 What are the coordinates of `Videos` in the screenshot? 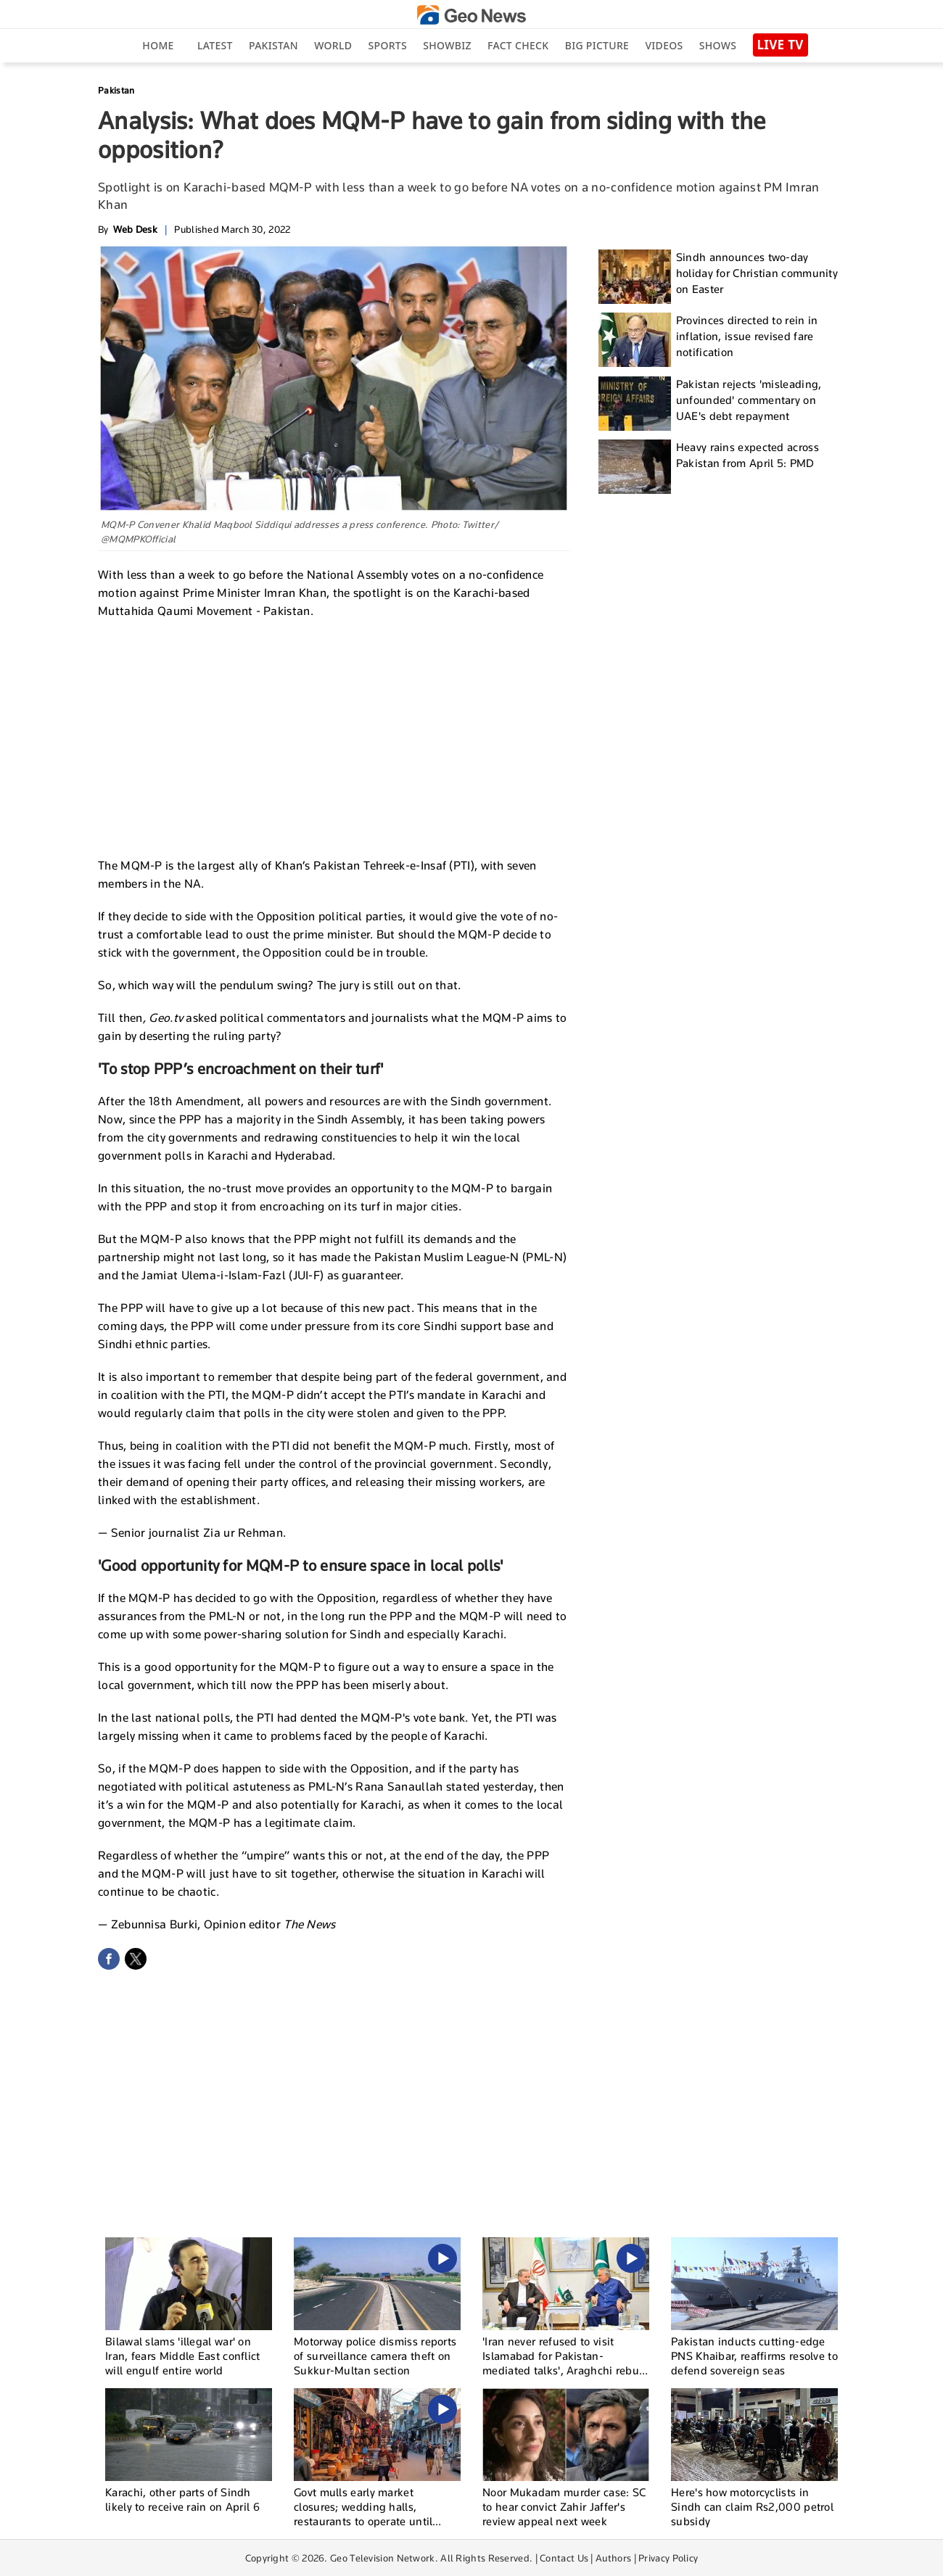 It's located at (664, 45).